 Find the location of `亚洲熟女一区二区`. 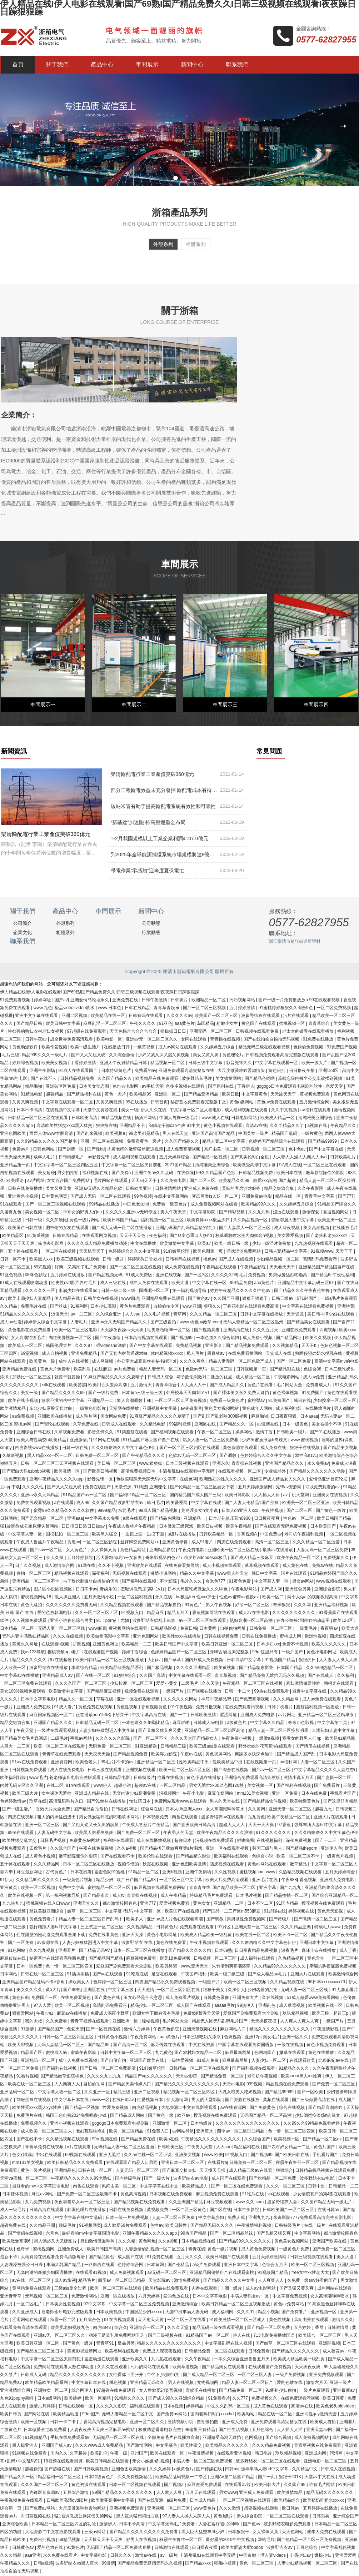

亚洲熟女一区二区 is located at coordinates (51, 2391).